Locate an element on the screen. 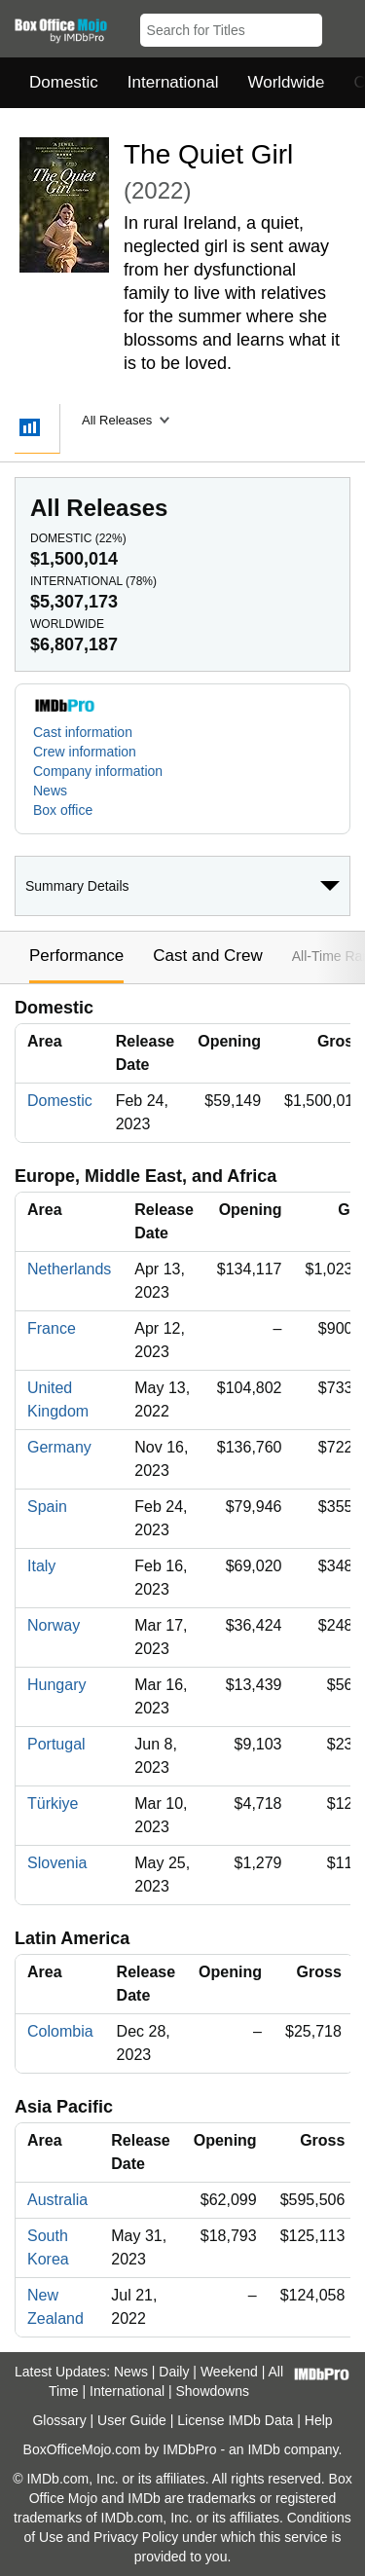  International is located at coordinates (173, 82).